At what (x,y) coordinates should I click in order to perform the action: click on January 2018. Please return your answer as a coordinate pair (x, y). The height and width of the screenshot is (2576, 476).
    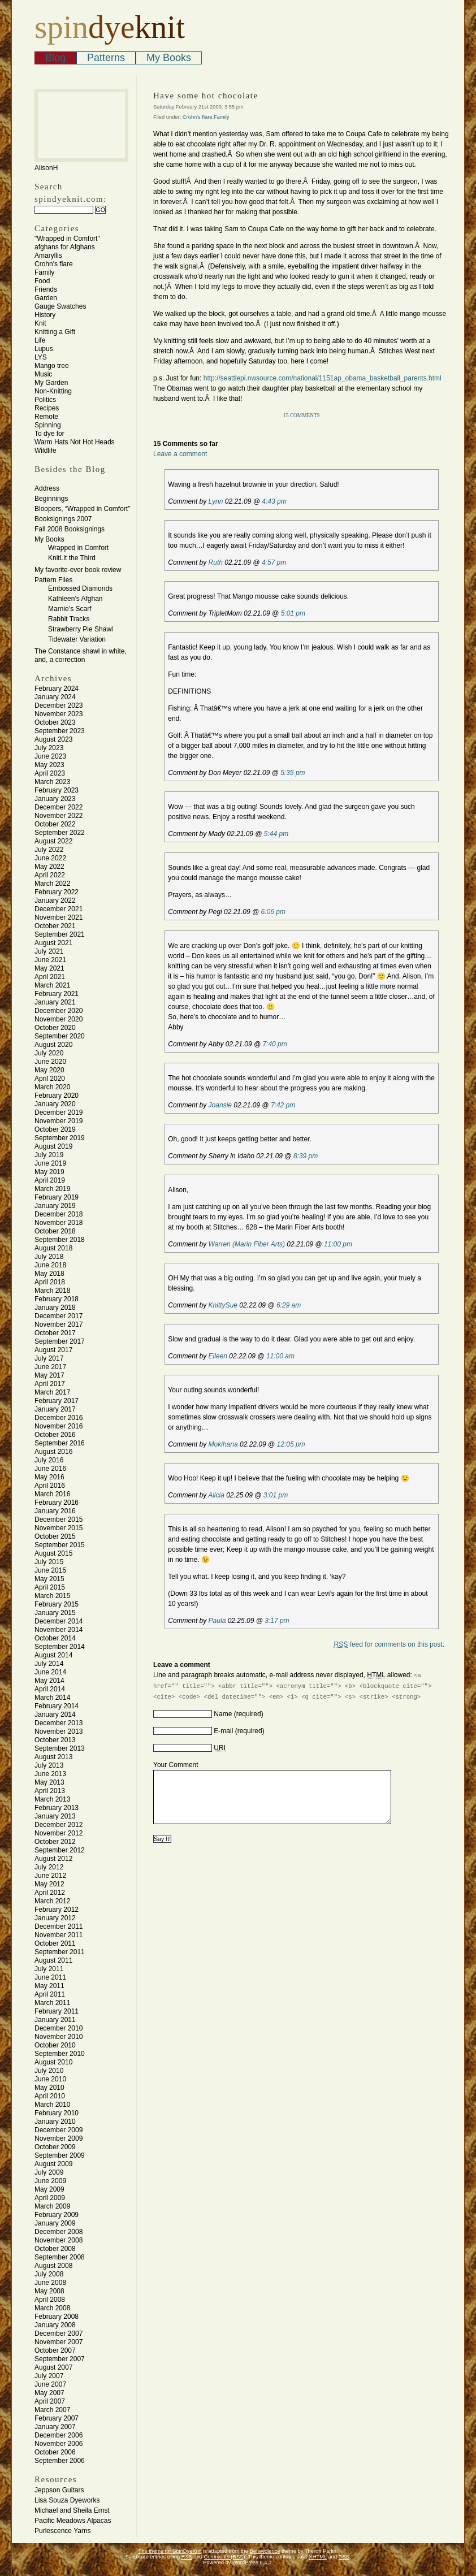
    Looking at the image, I should click on (55, 1307).